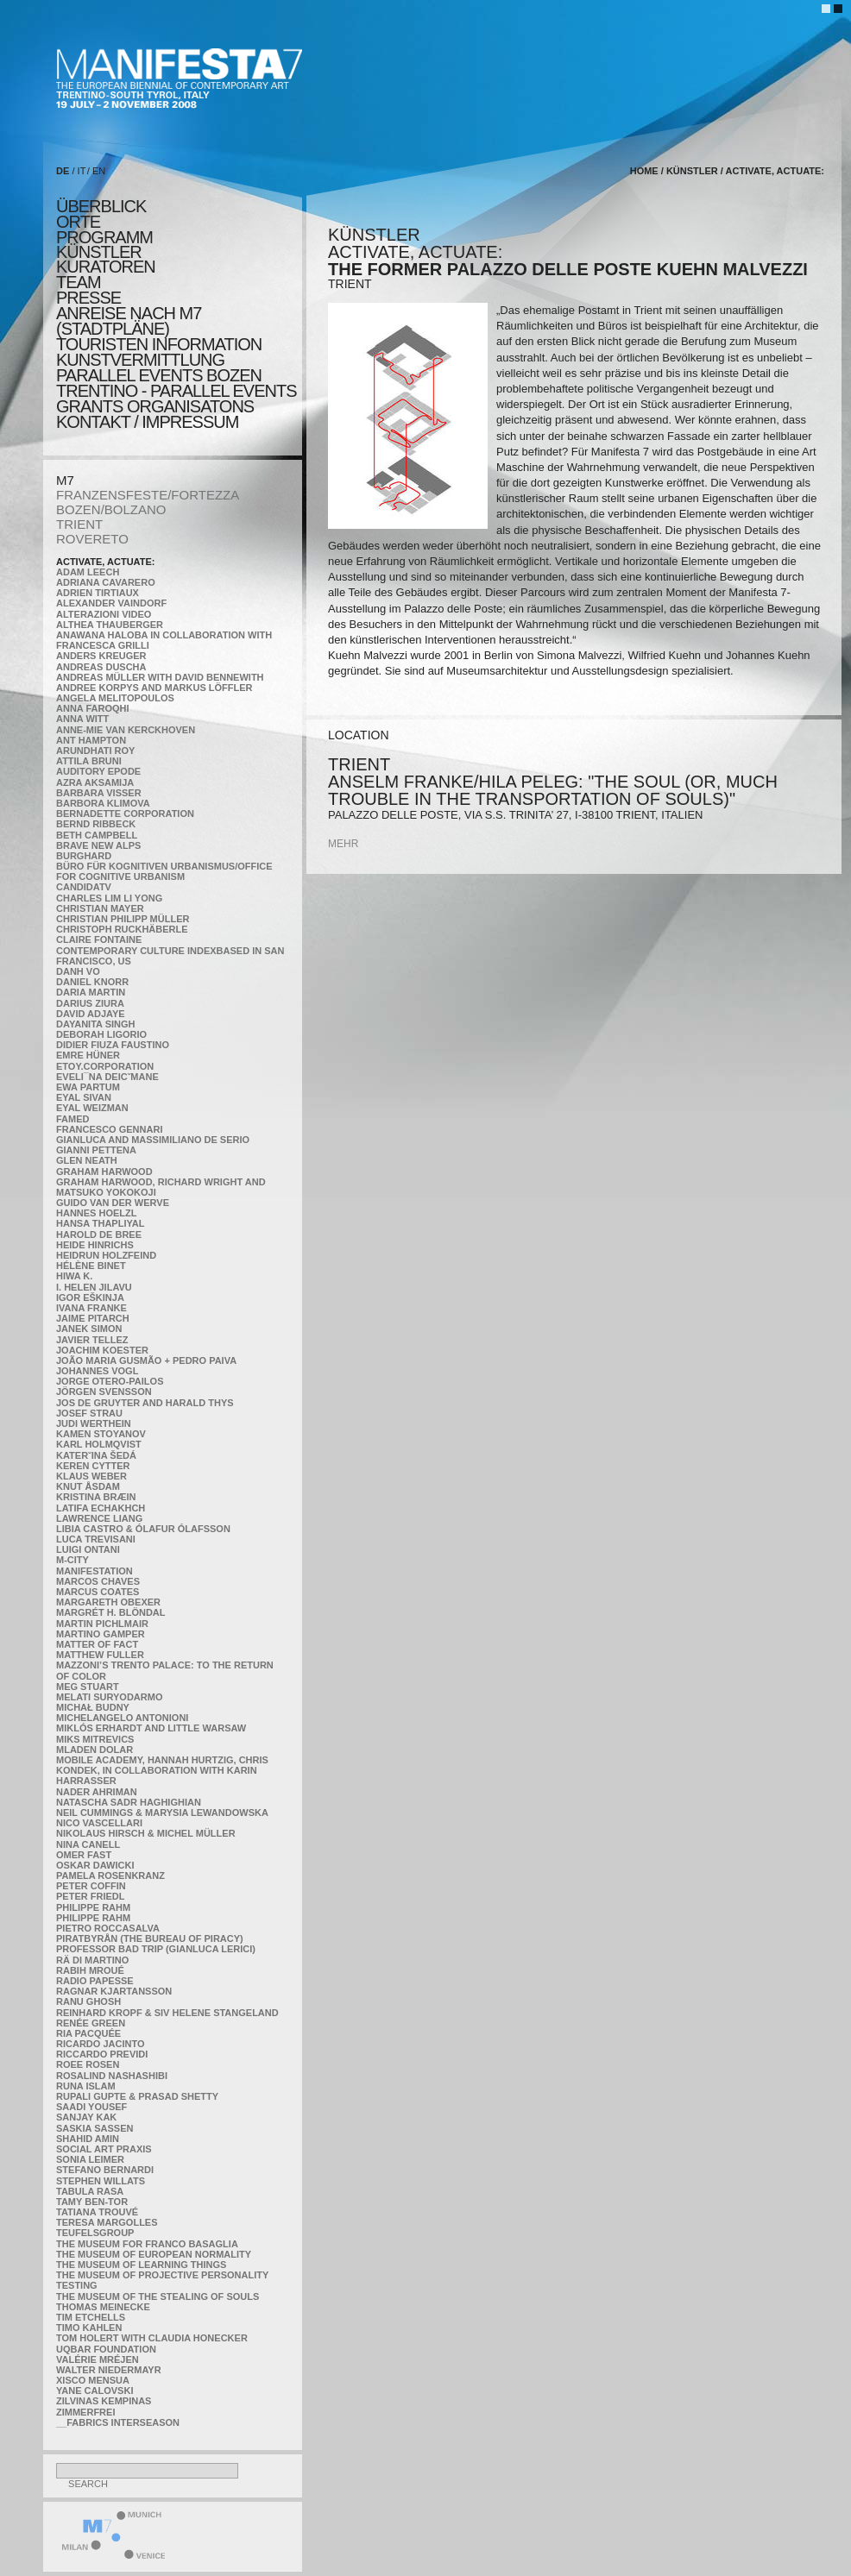  Describe the element at coordinates (89, 2191) in the screenshot. I see `TABULA RASA` at that location.